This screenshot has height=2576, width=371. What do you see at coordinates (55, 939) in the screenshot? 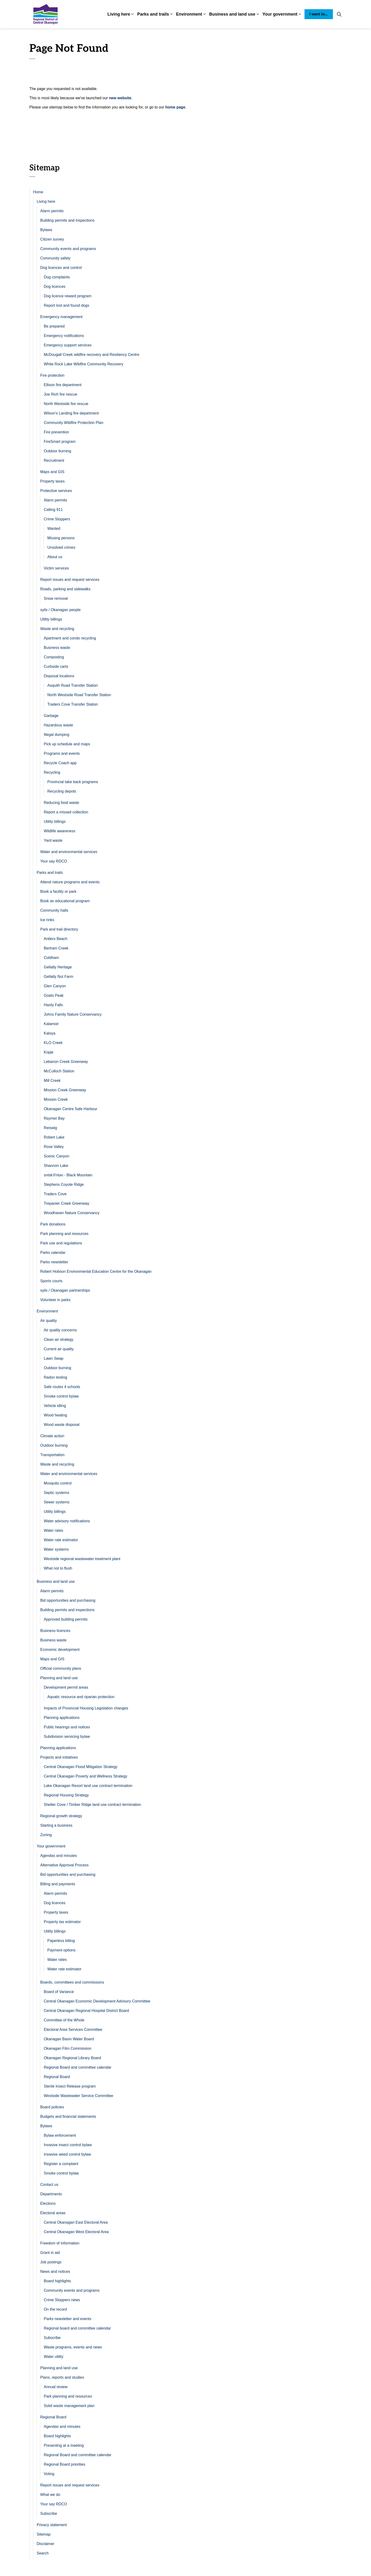
I see `Antlers Beach` at bounding box center [55, 939].